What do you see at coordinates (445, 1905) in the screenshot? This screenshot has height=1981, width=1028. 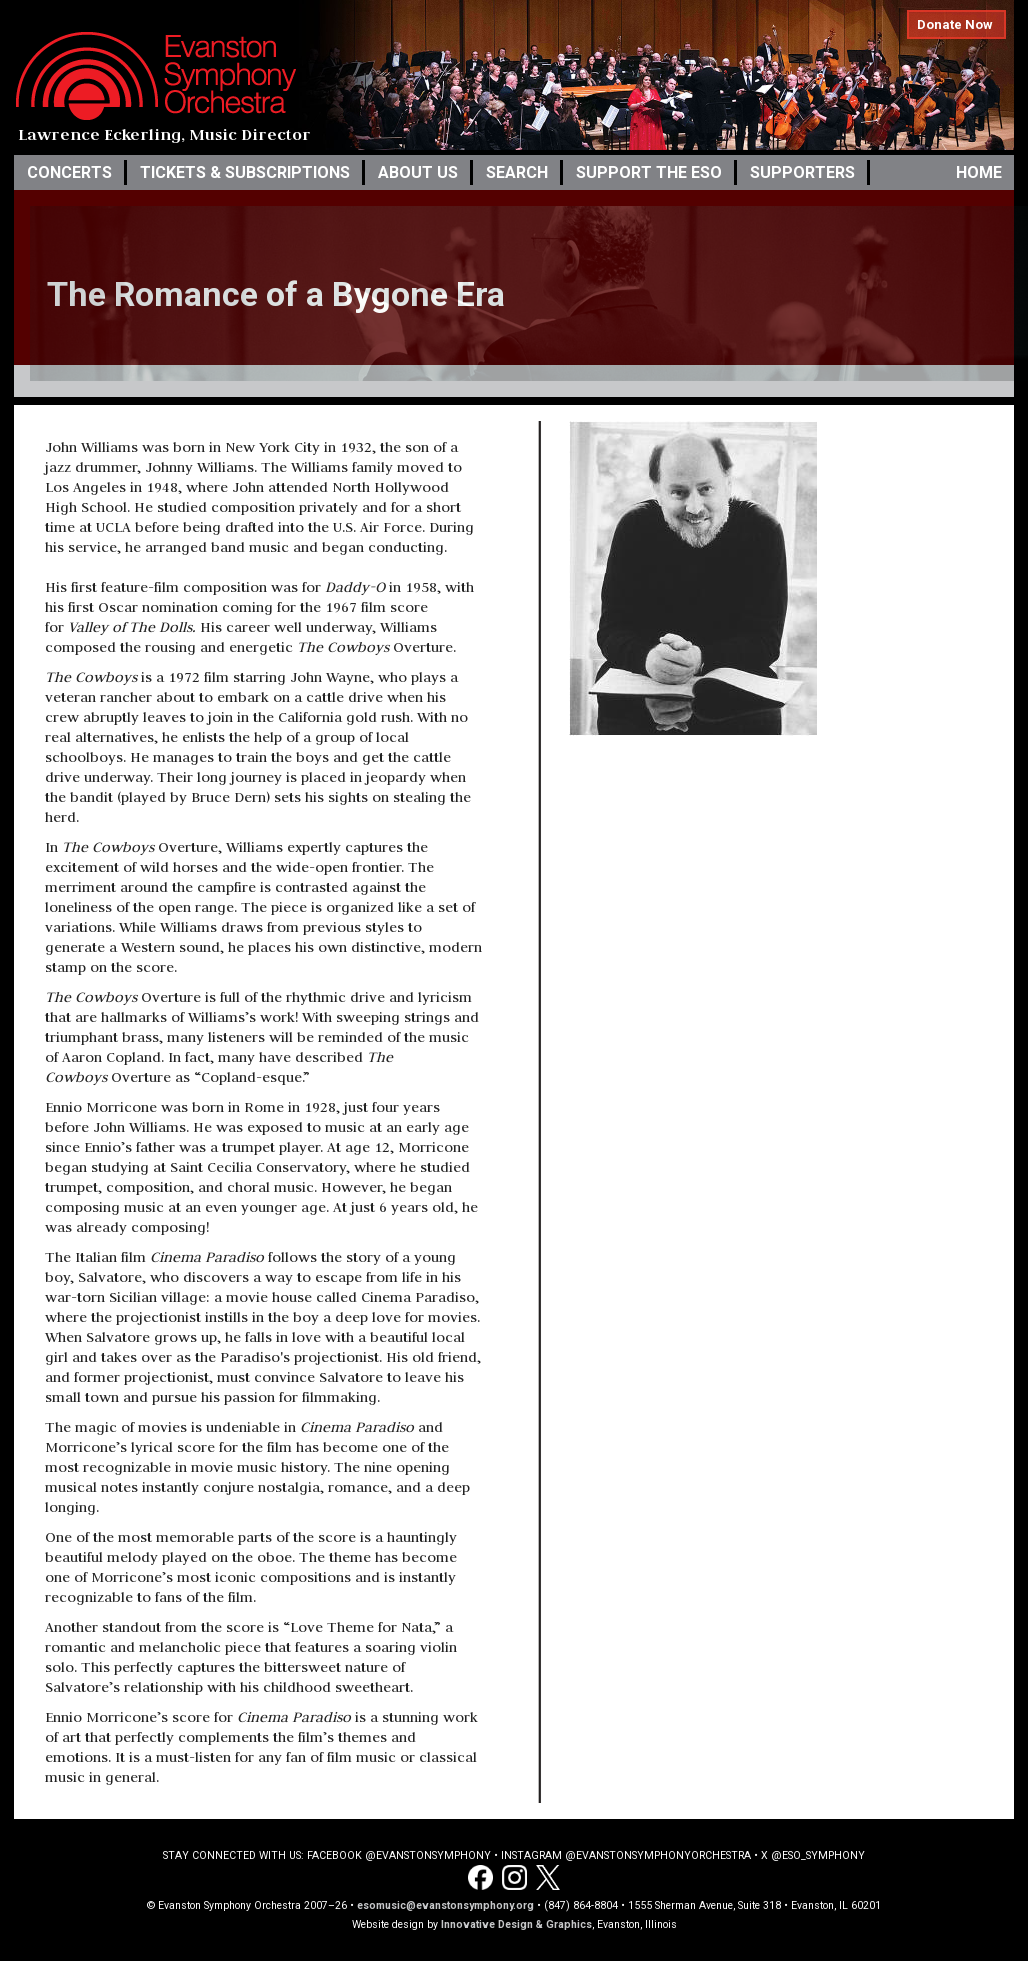 I see `esomusic@evanstonsymphony.org` at bounding box center [445, 1905].